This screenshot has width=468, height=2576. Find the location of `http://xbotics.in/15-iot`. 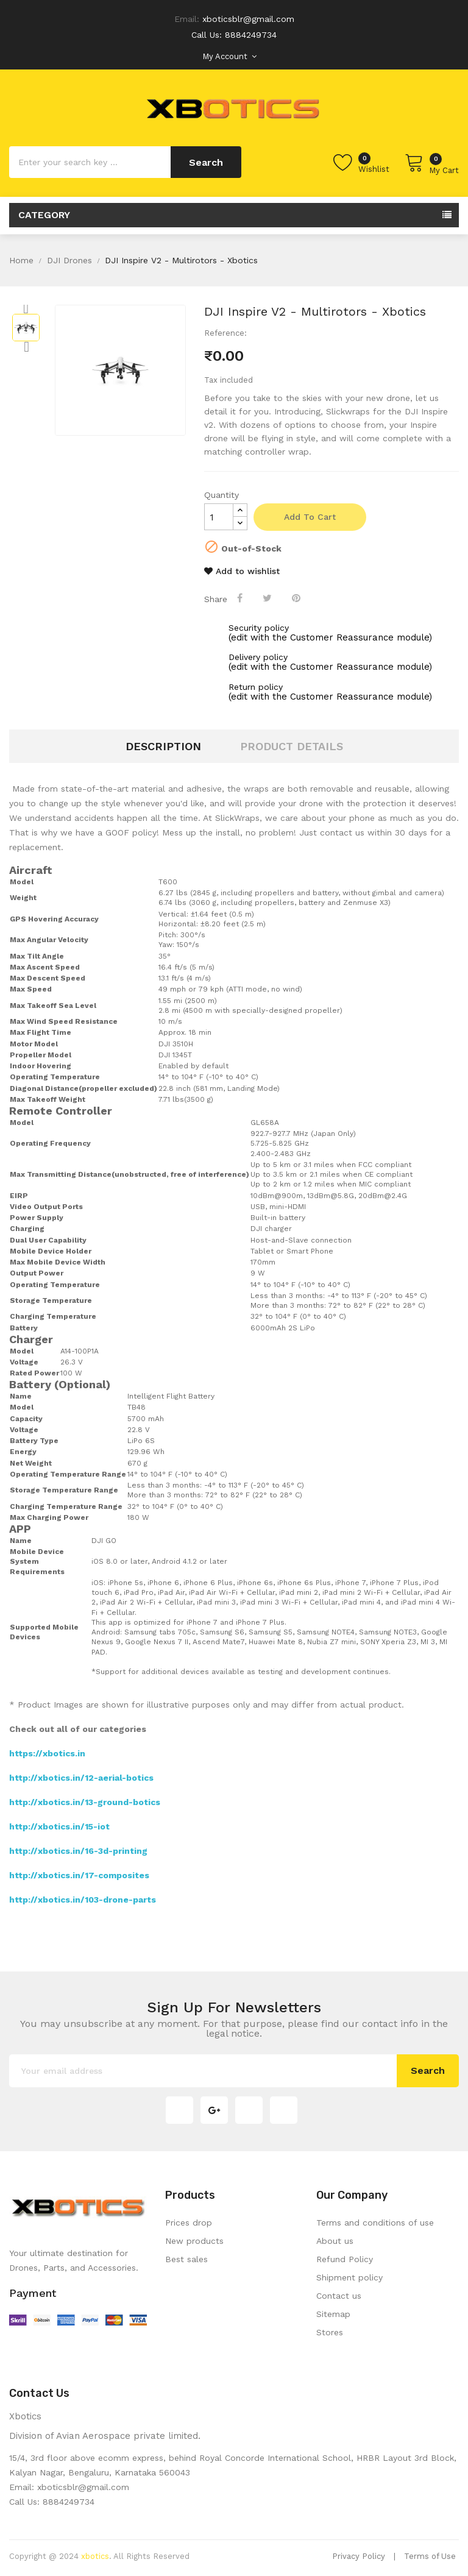

http://xbotics.in/15-iot is located at coordinates (59, 1826).